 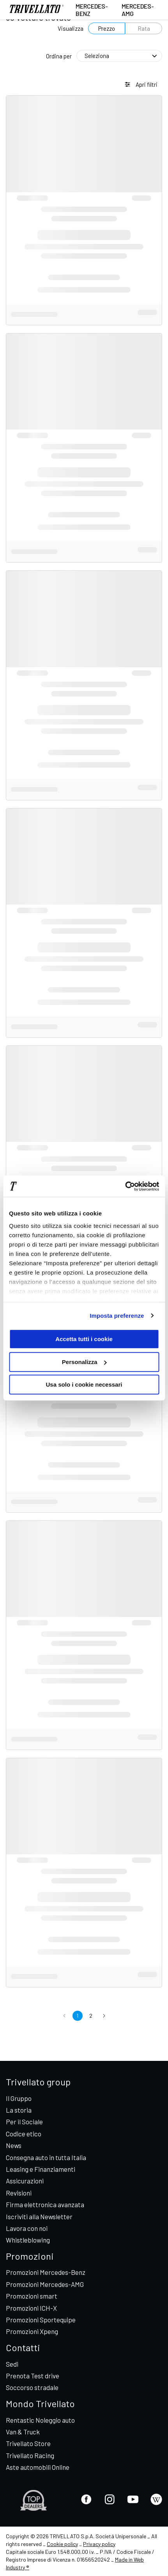 I want to click on Sedi, so click(x=12, y=2364).